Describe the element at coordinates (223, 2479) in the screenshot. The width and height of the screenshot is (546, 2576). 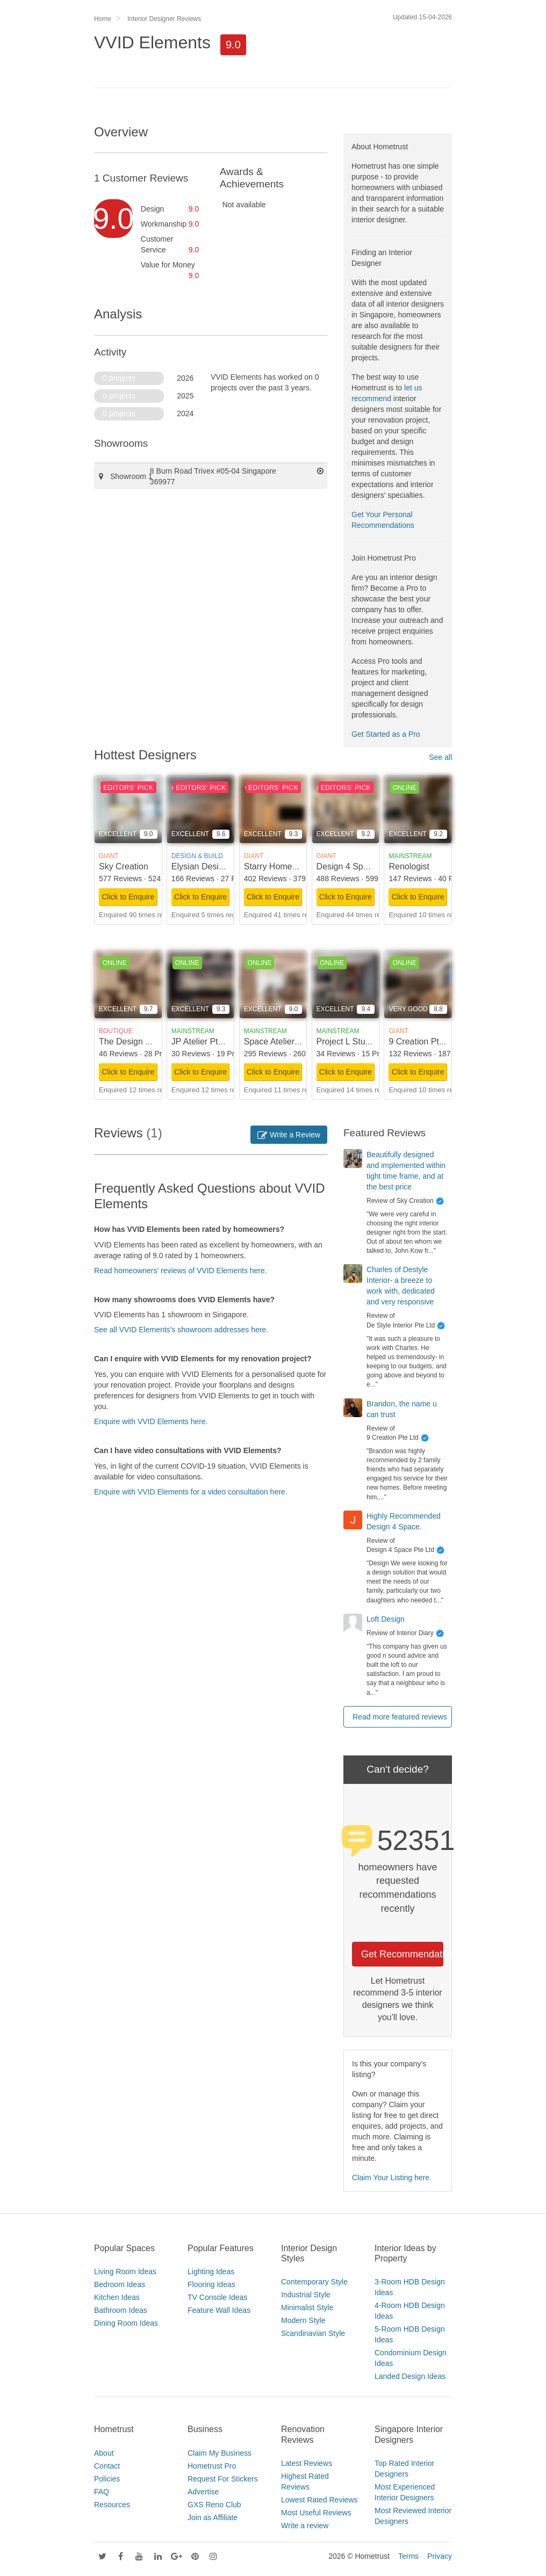
I see `Request For Stickers` at that location.